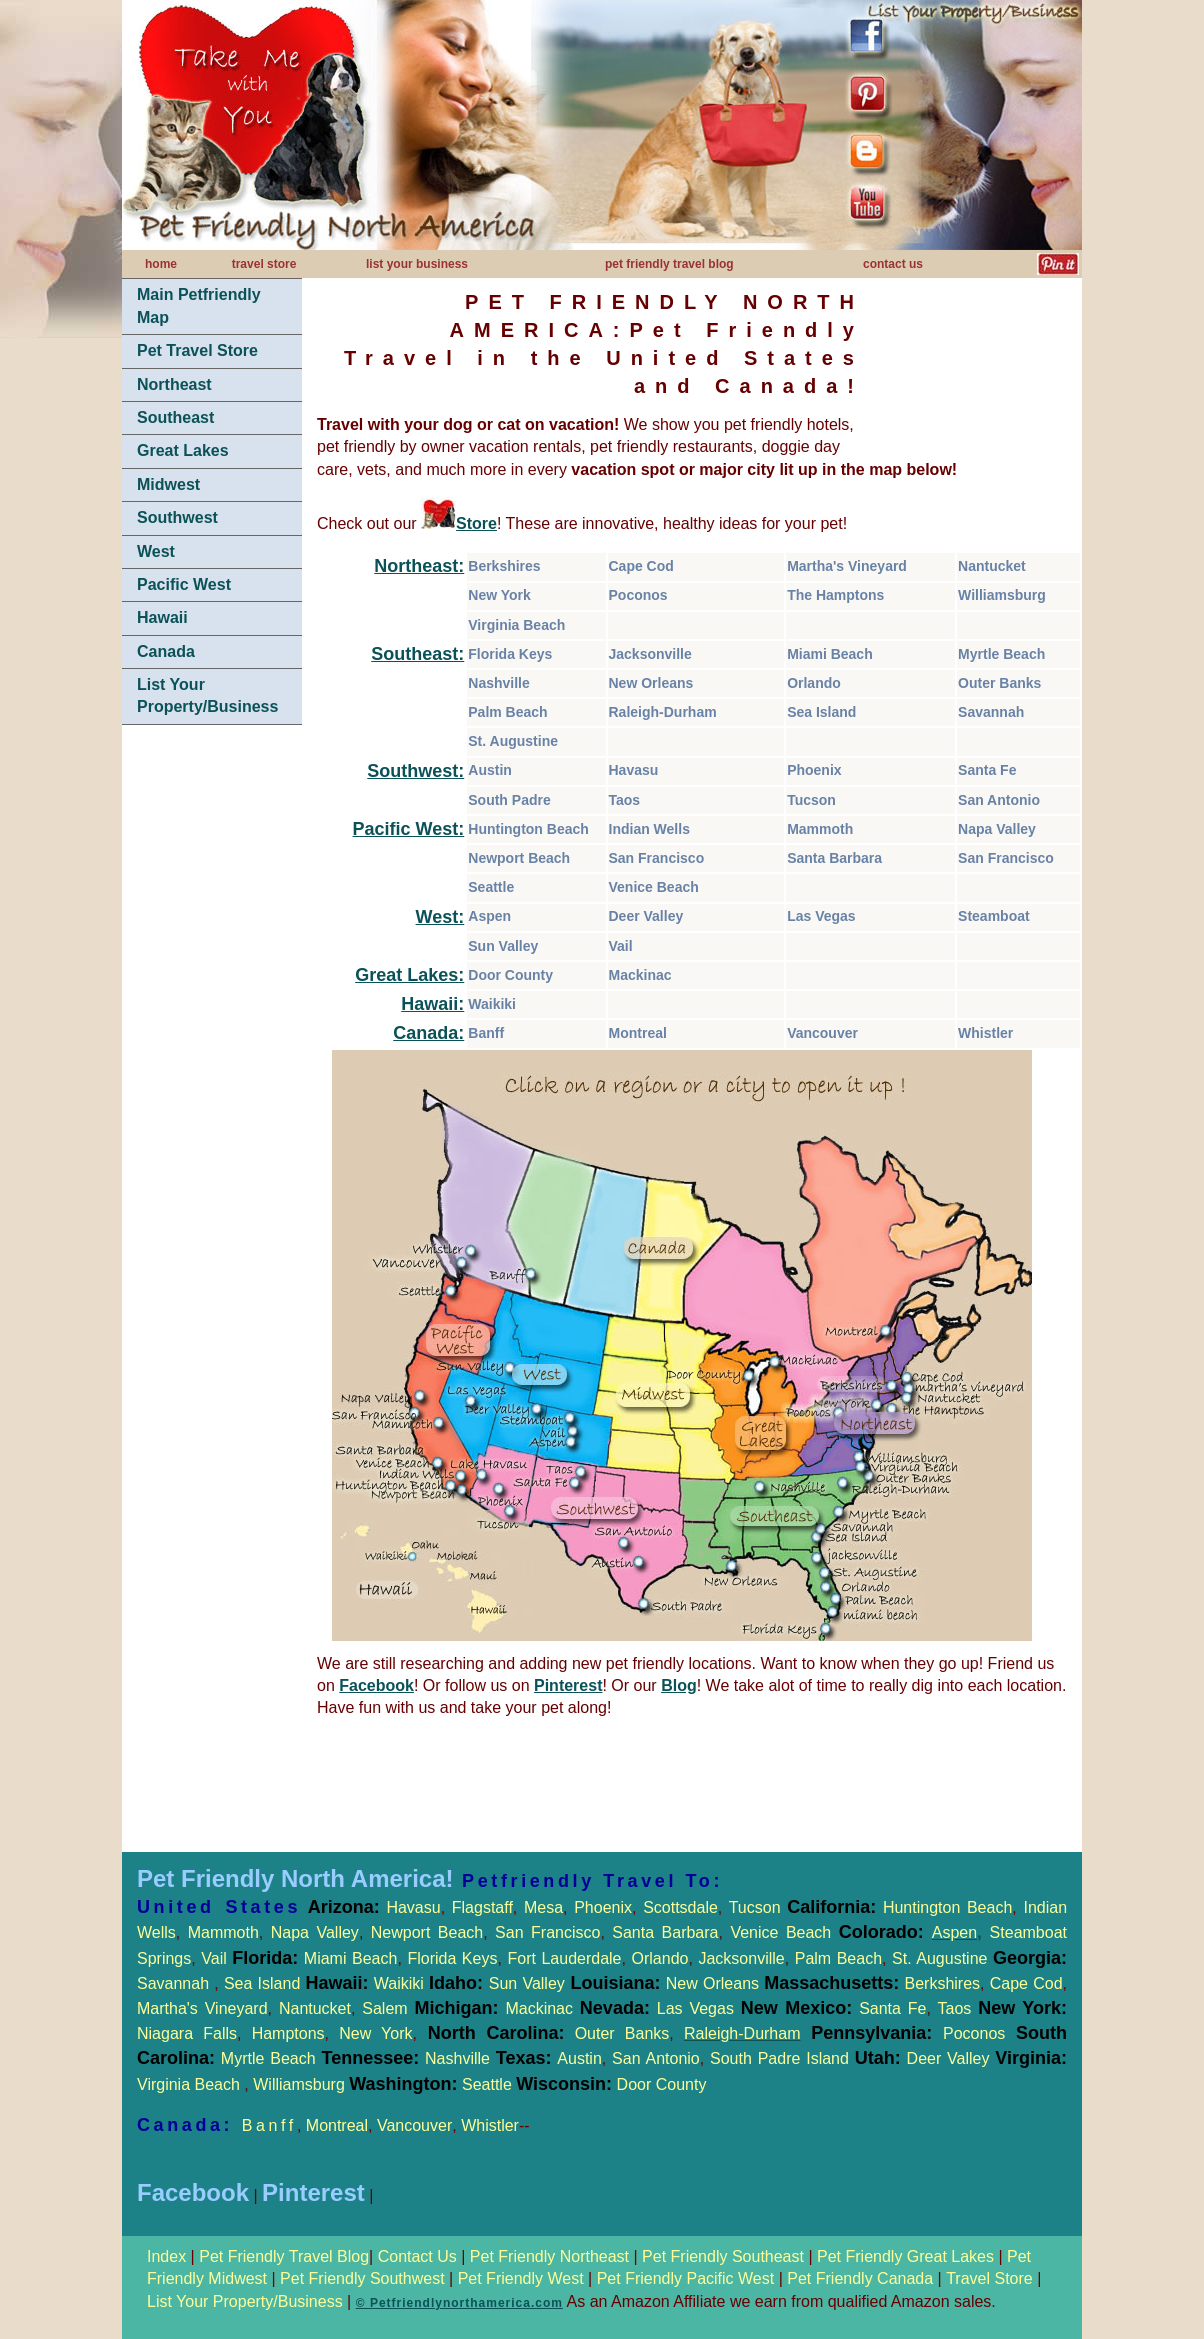  What do you see at coordinates (486, 1033) in the screenshot?
I see `Banff` at bounding box center [486, 1033].